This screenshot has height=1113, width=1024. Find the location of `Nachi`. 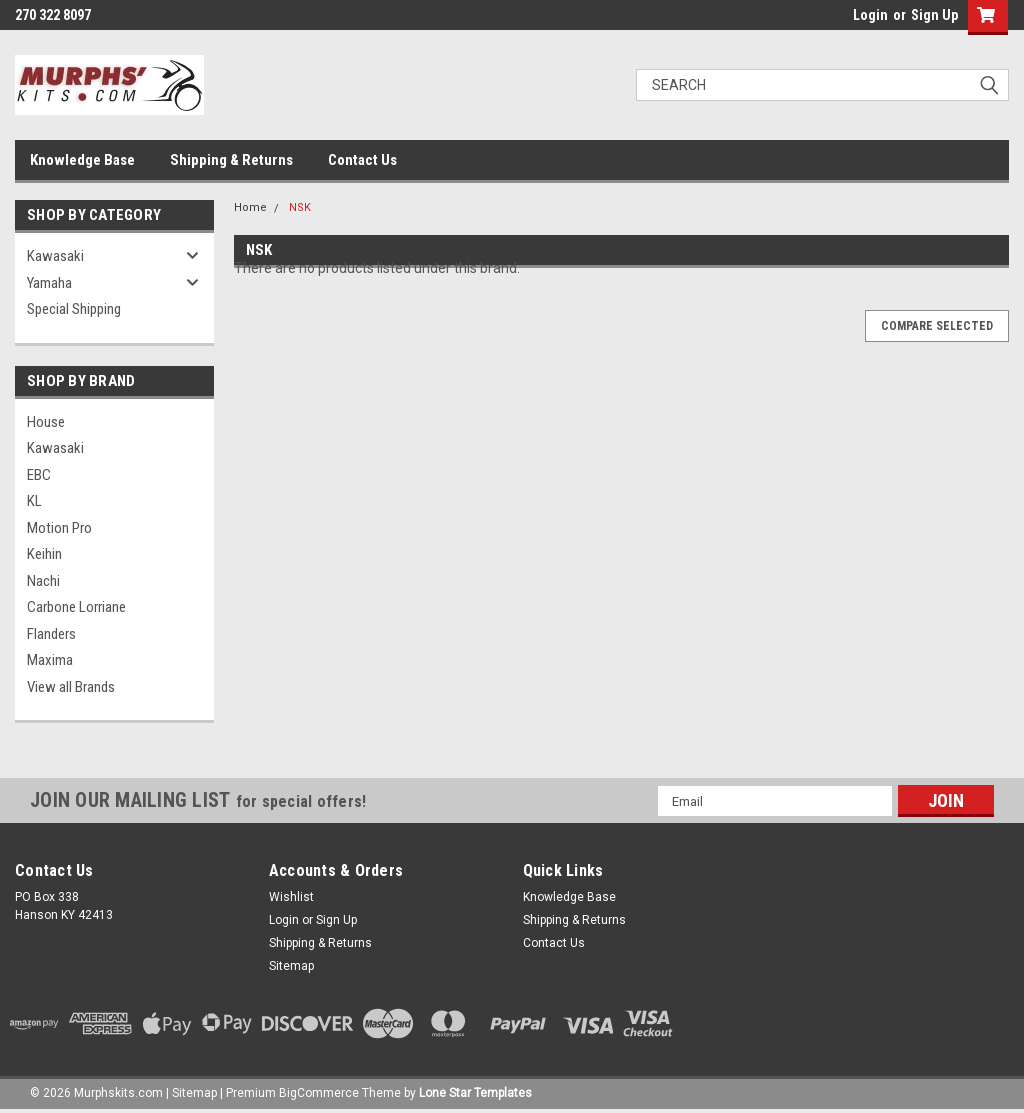

Nachi is located at coordinates (43, 581).